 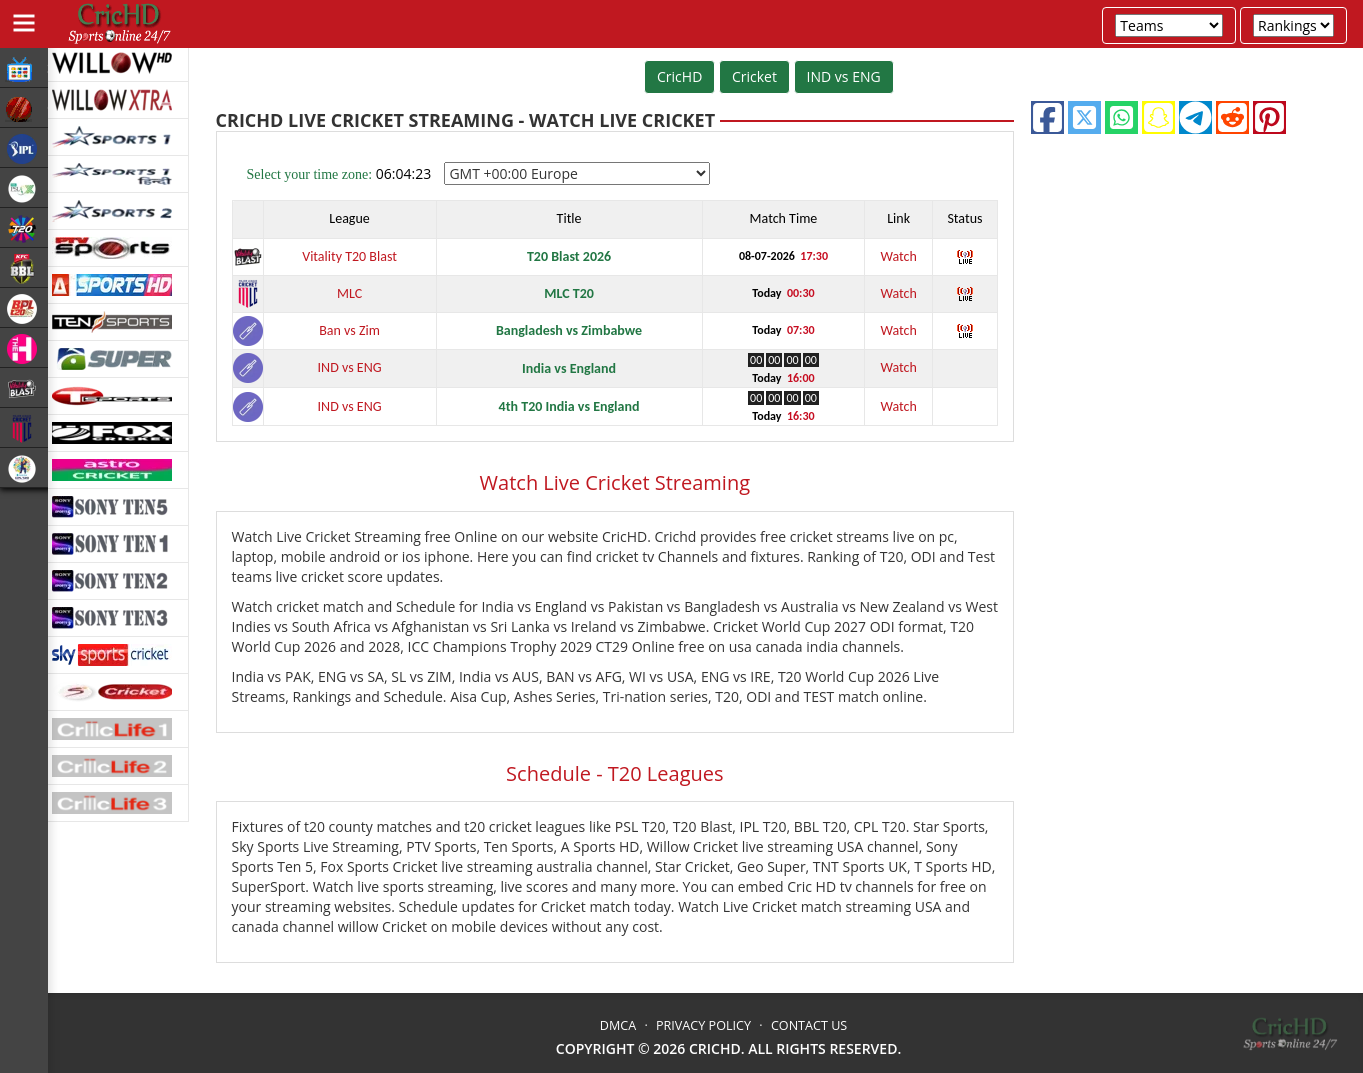 I want to click on Vitality T20 Blast, so click(x=349, y=256).